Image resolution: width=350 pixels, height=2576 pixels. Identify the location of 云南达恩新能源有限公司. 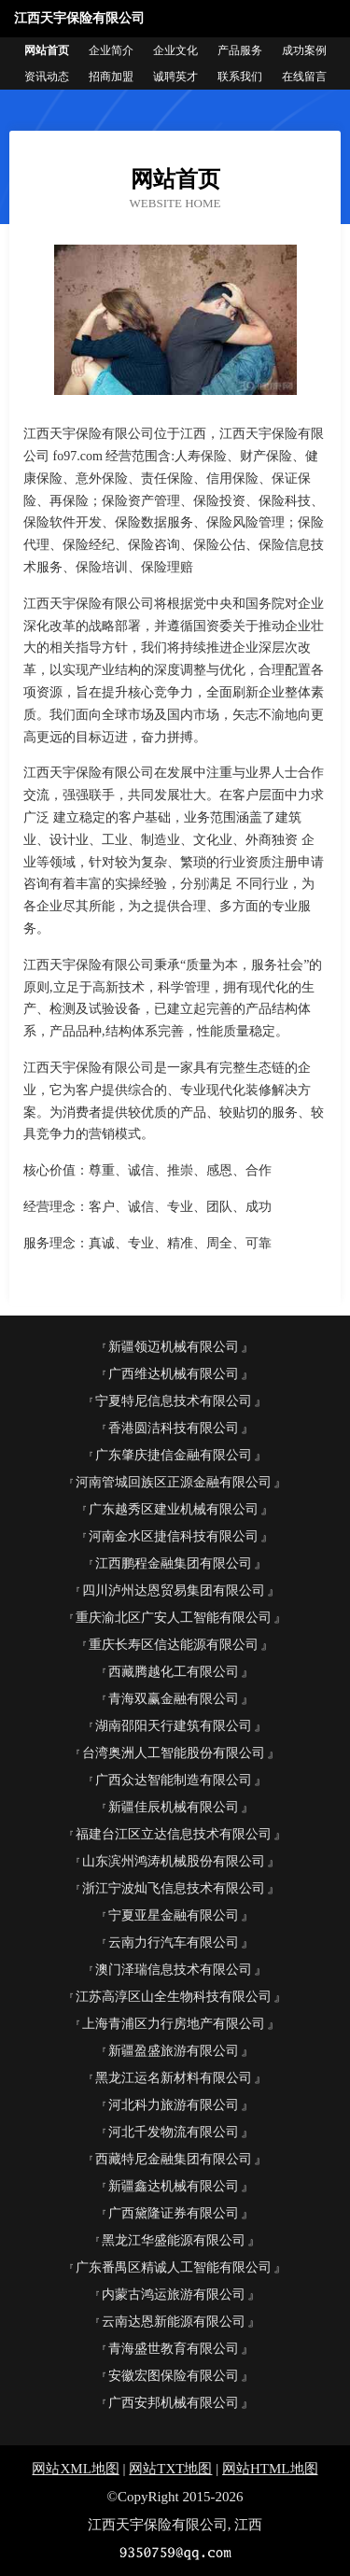
(173, 2322).